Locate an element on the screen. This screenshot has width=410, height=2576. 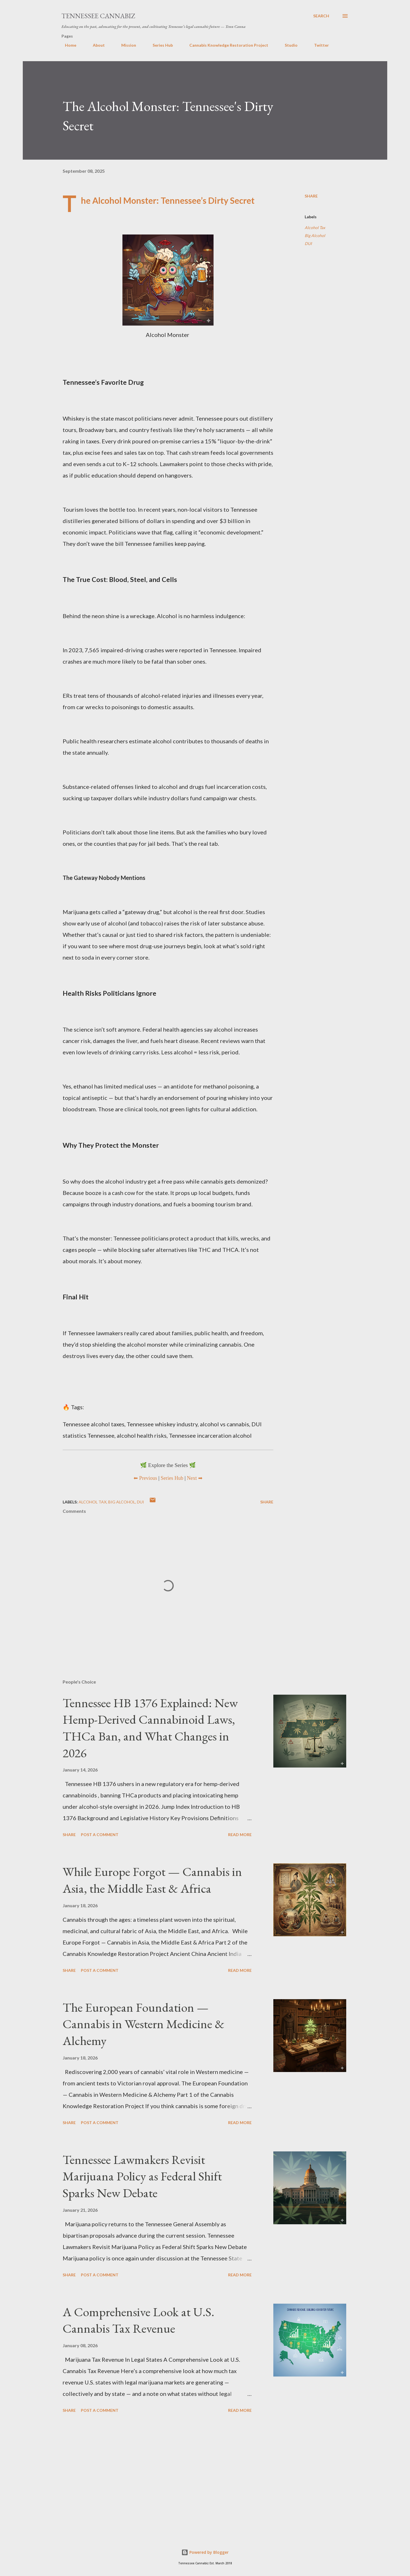
While Europe Forgot — Cannabis in Asia, the Middle East & Africa is located at coordinates (152, 1879).